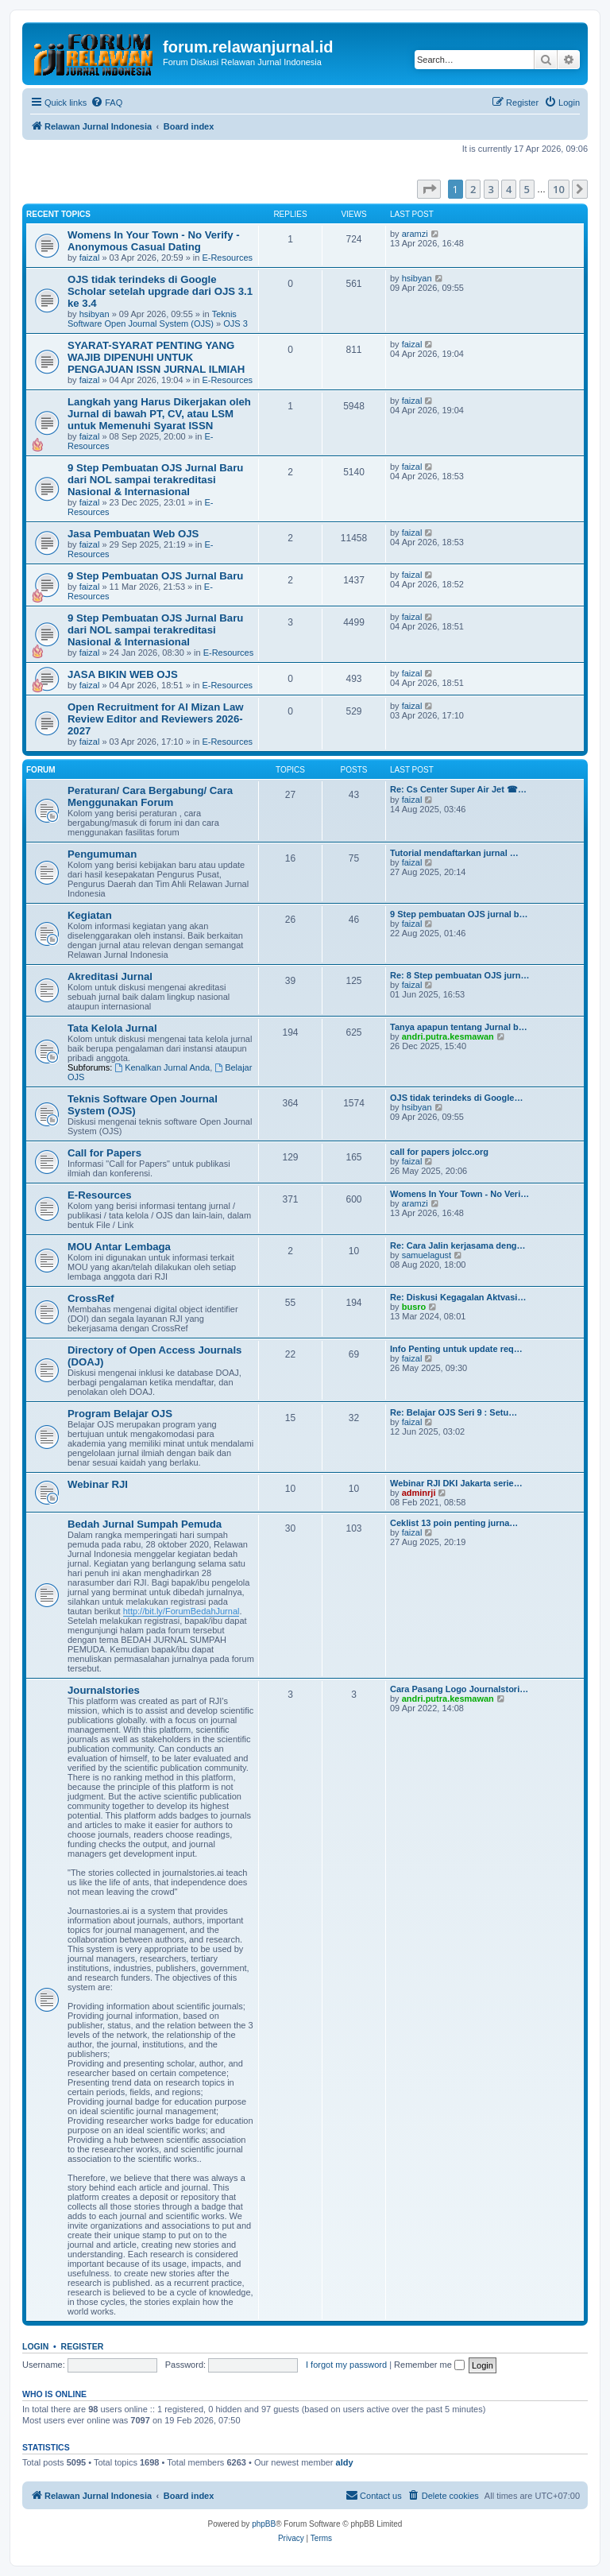 Image resolution: width=610 pixels, height=2576 pixels. What do you see at coordinates (162, 1067) in the screenshot?
I see `Kenalkan Jurnal Anda` at bounding box center [162, 1067].